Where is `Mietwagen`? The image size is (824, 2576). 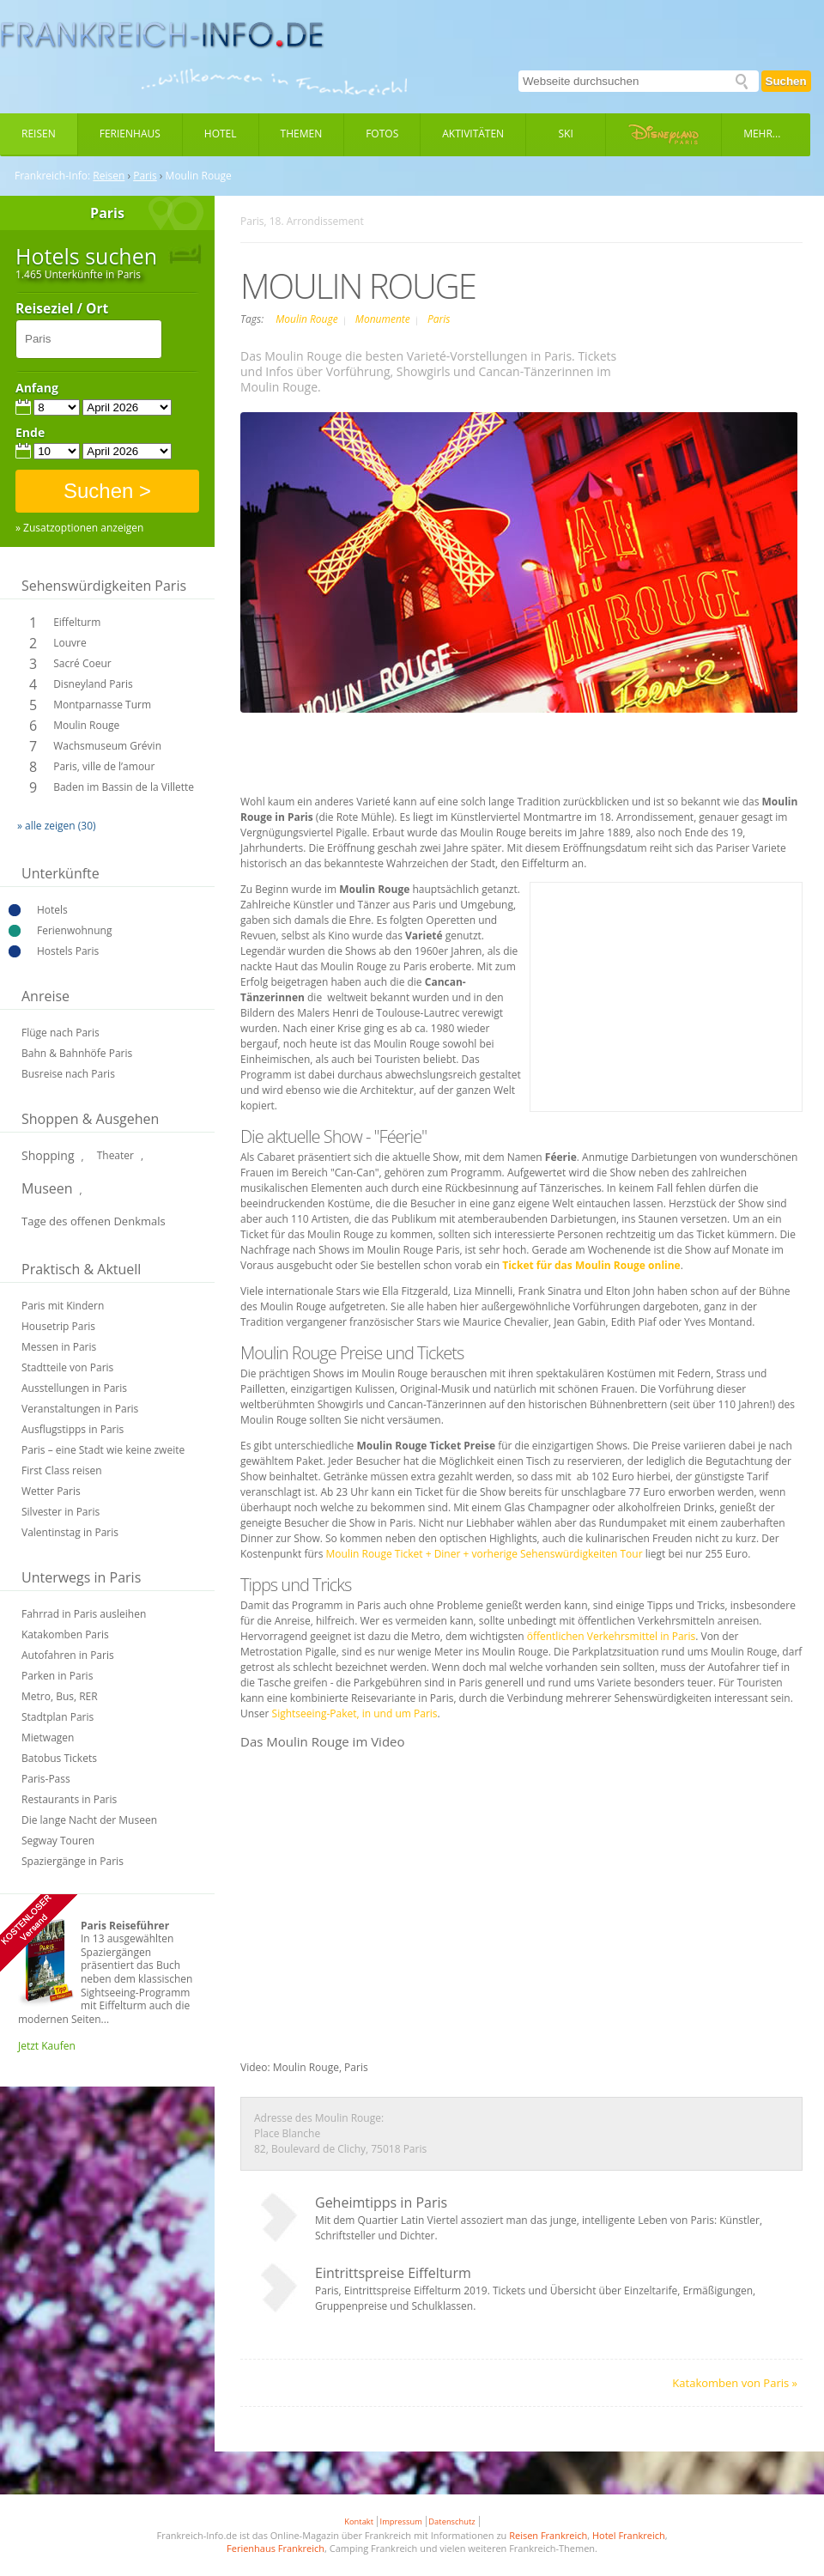
Mietwagen is located at coordinates (47, 1737).